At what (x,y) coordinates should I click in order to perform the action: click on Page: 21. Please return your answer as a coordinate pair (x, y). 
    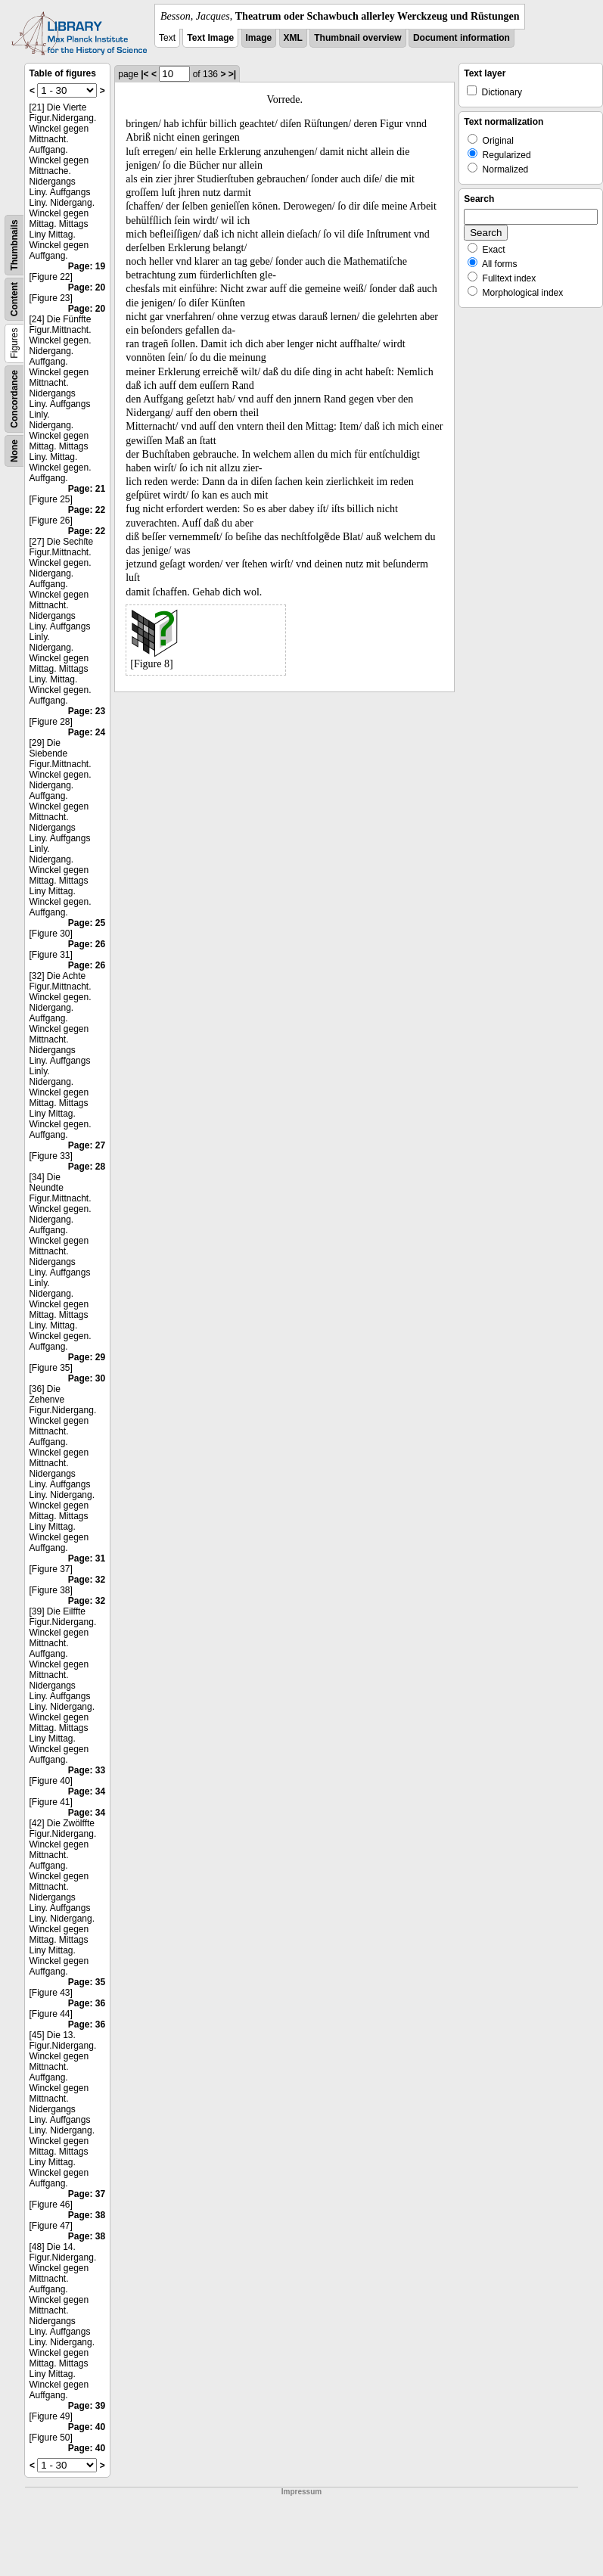
    Looking at the image, I should click on (86, 488).